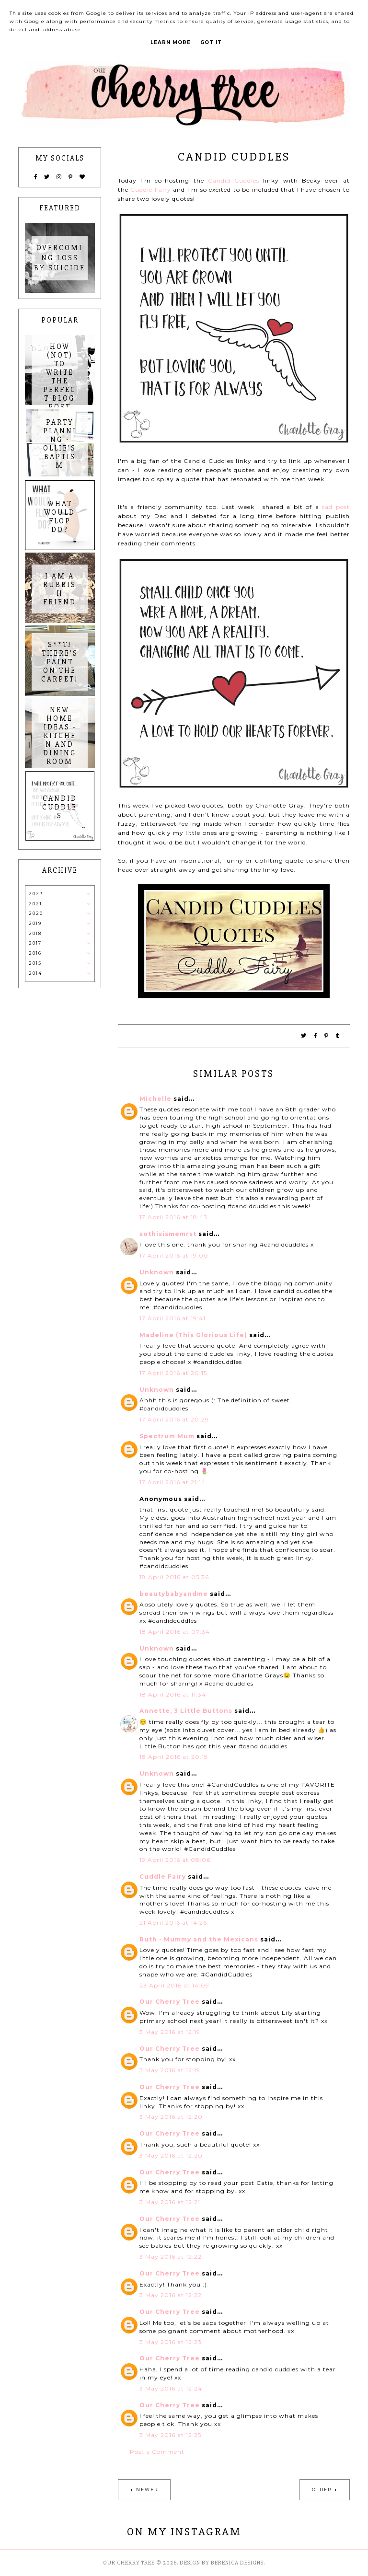 The image size is (368, 2576). I want to click on 18 April 2016 at 05:36, so click(174, 1577).